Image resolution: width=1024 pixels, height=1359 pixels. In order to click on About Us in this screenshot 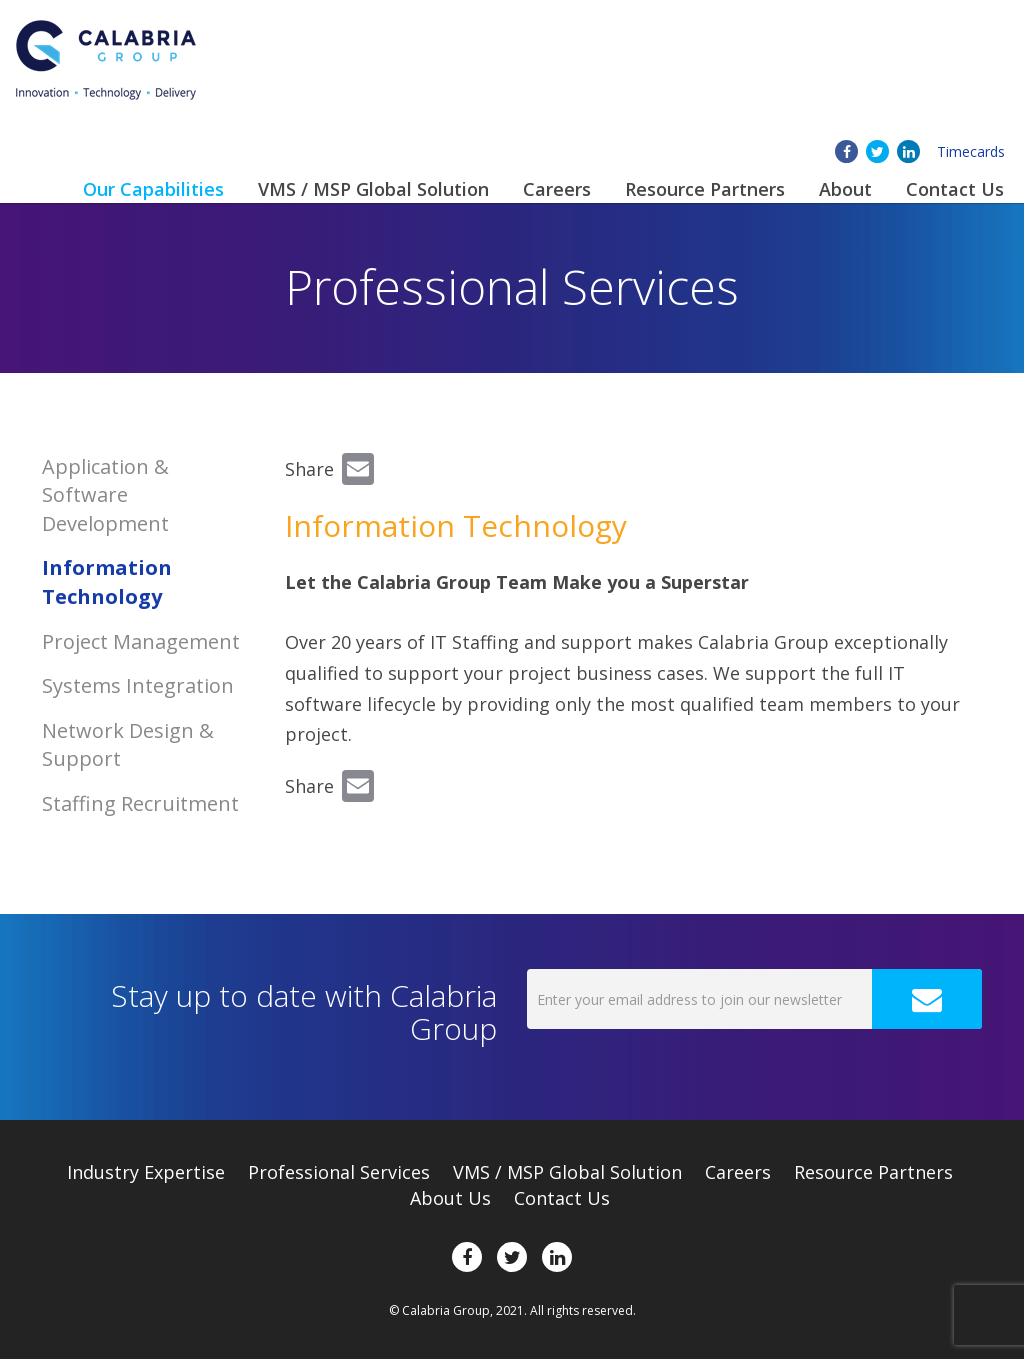, I will do `click(450, 1198)`.